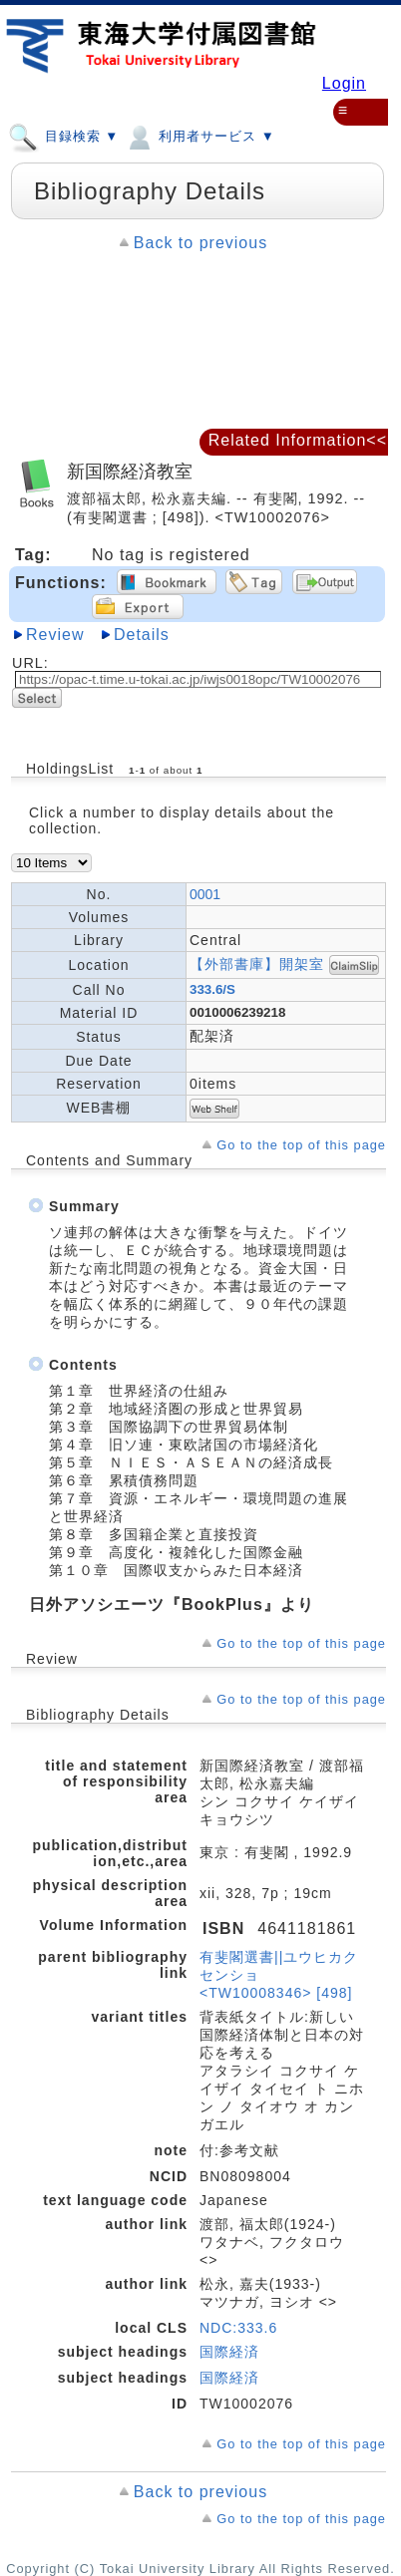  Describe the element at coordinates (205, 894) in the screenshot. I see `0001` at that location.